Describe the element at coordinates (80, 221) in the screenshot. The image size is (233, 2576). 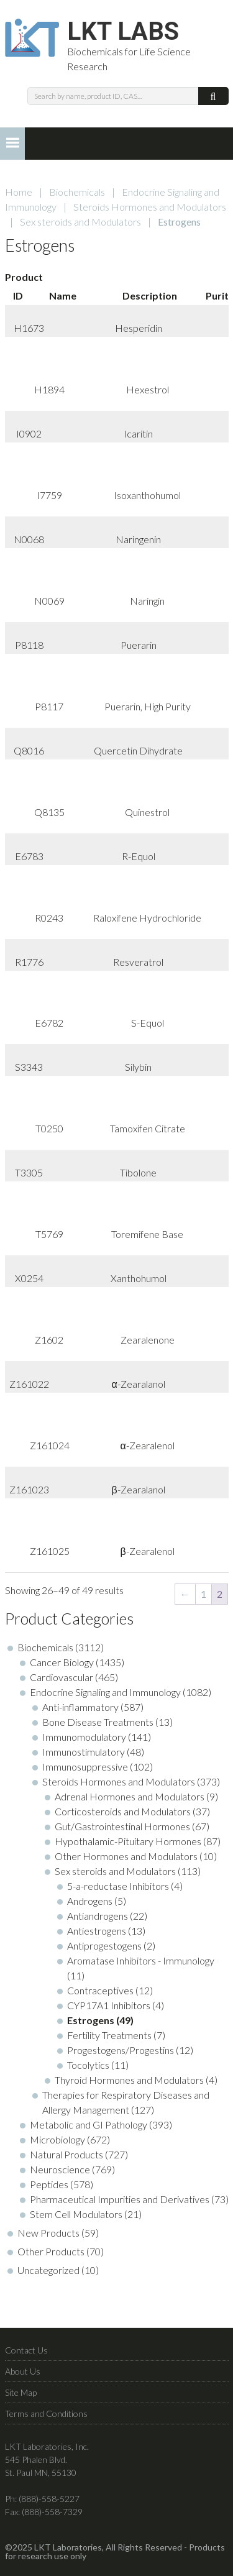
I see `Sex steroids and Modulators` at that location.